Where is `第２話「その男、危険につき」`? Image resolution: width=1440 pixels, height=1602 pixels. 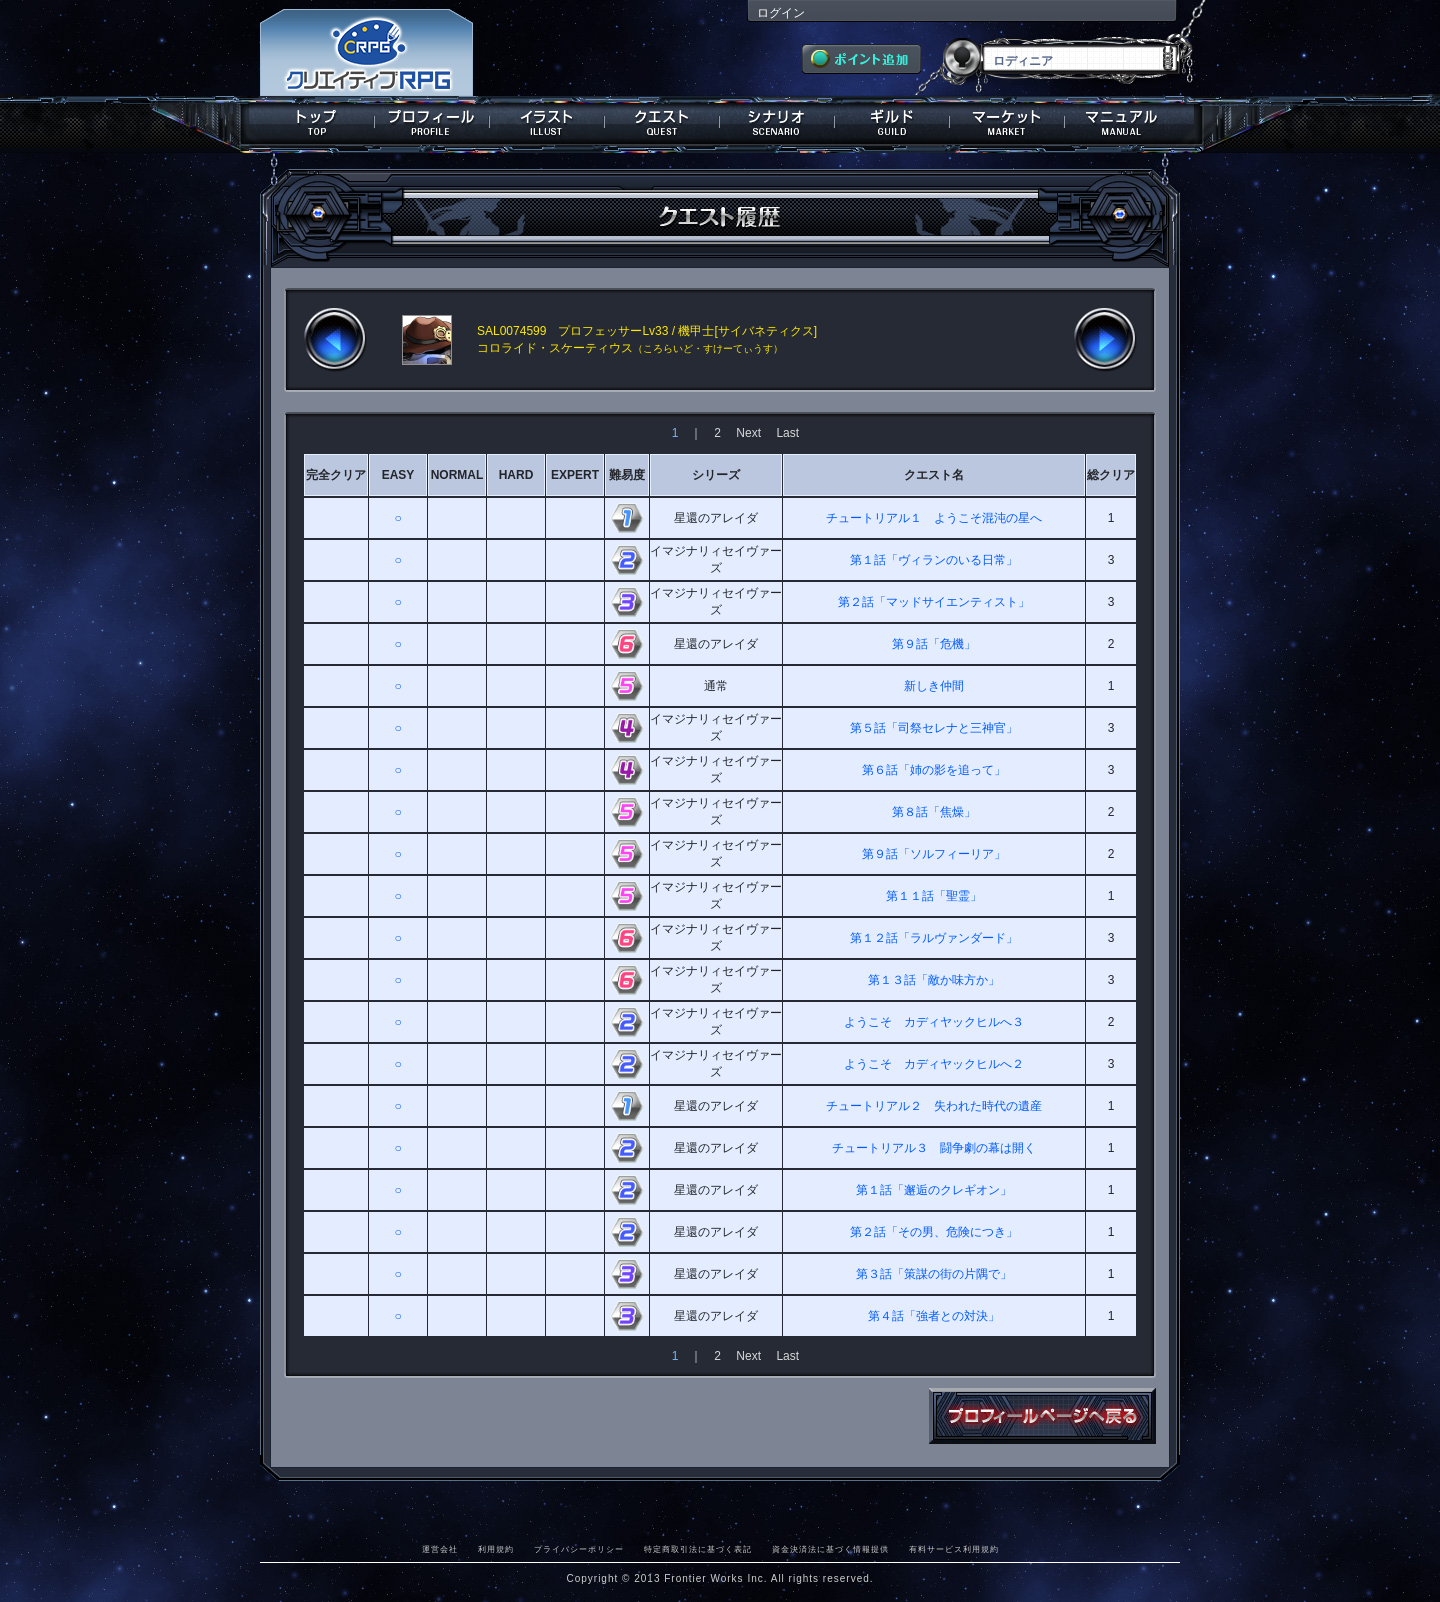 第２話「その男、危険につき」 is located at coordinates (934, 1232).